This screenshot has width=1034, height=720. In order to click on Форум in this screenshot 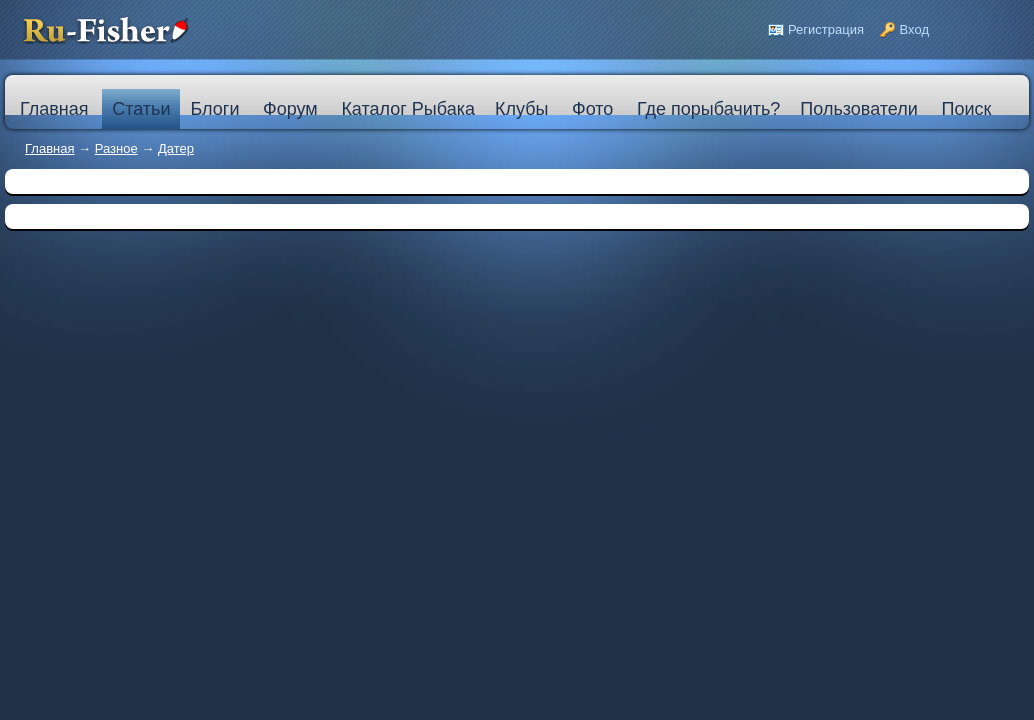, I will do `click(290, 109)`.